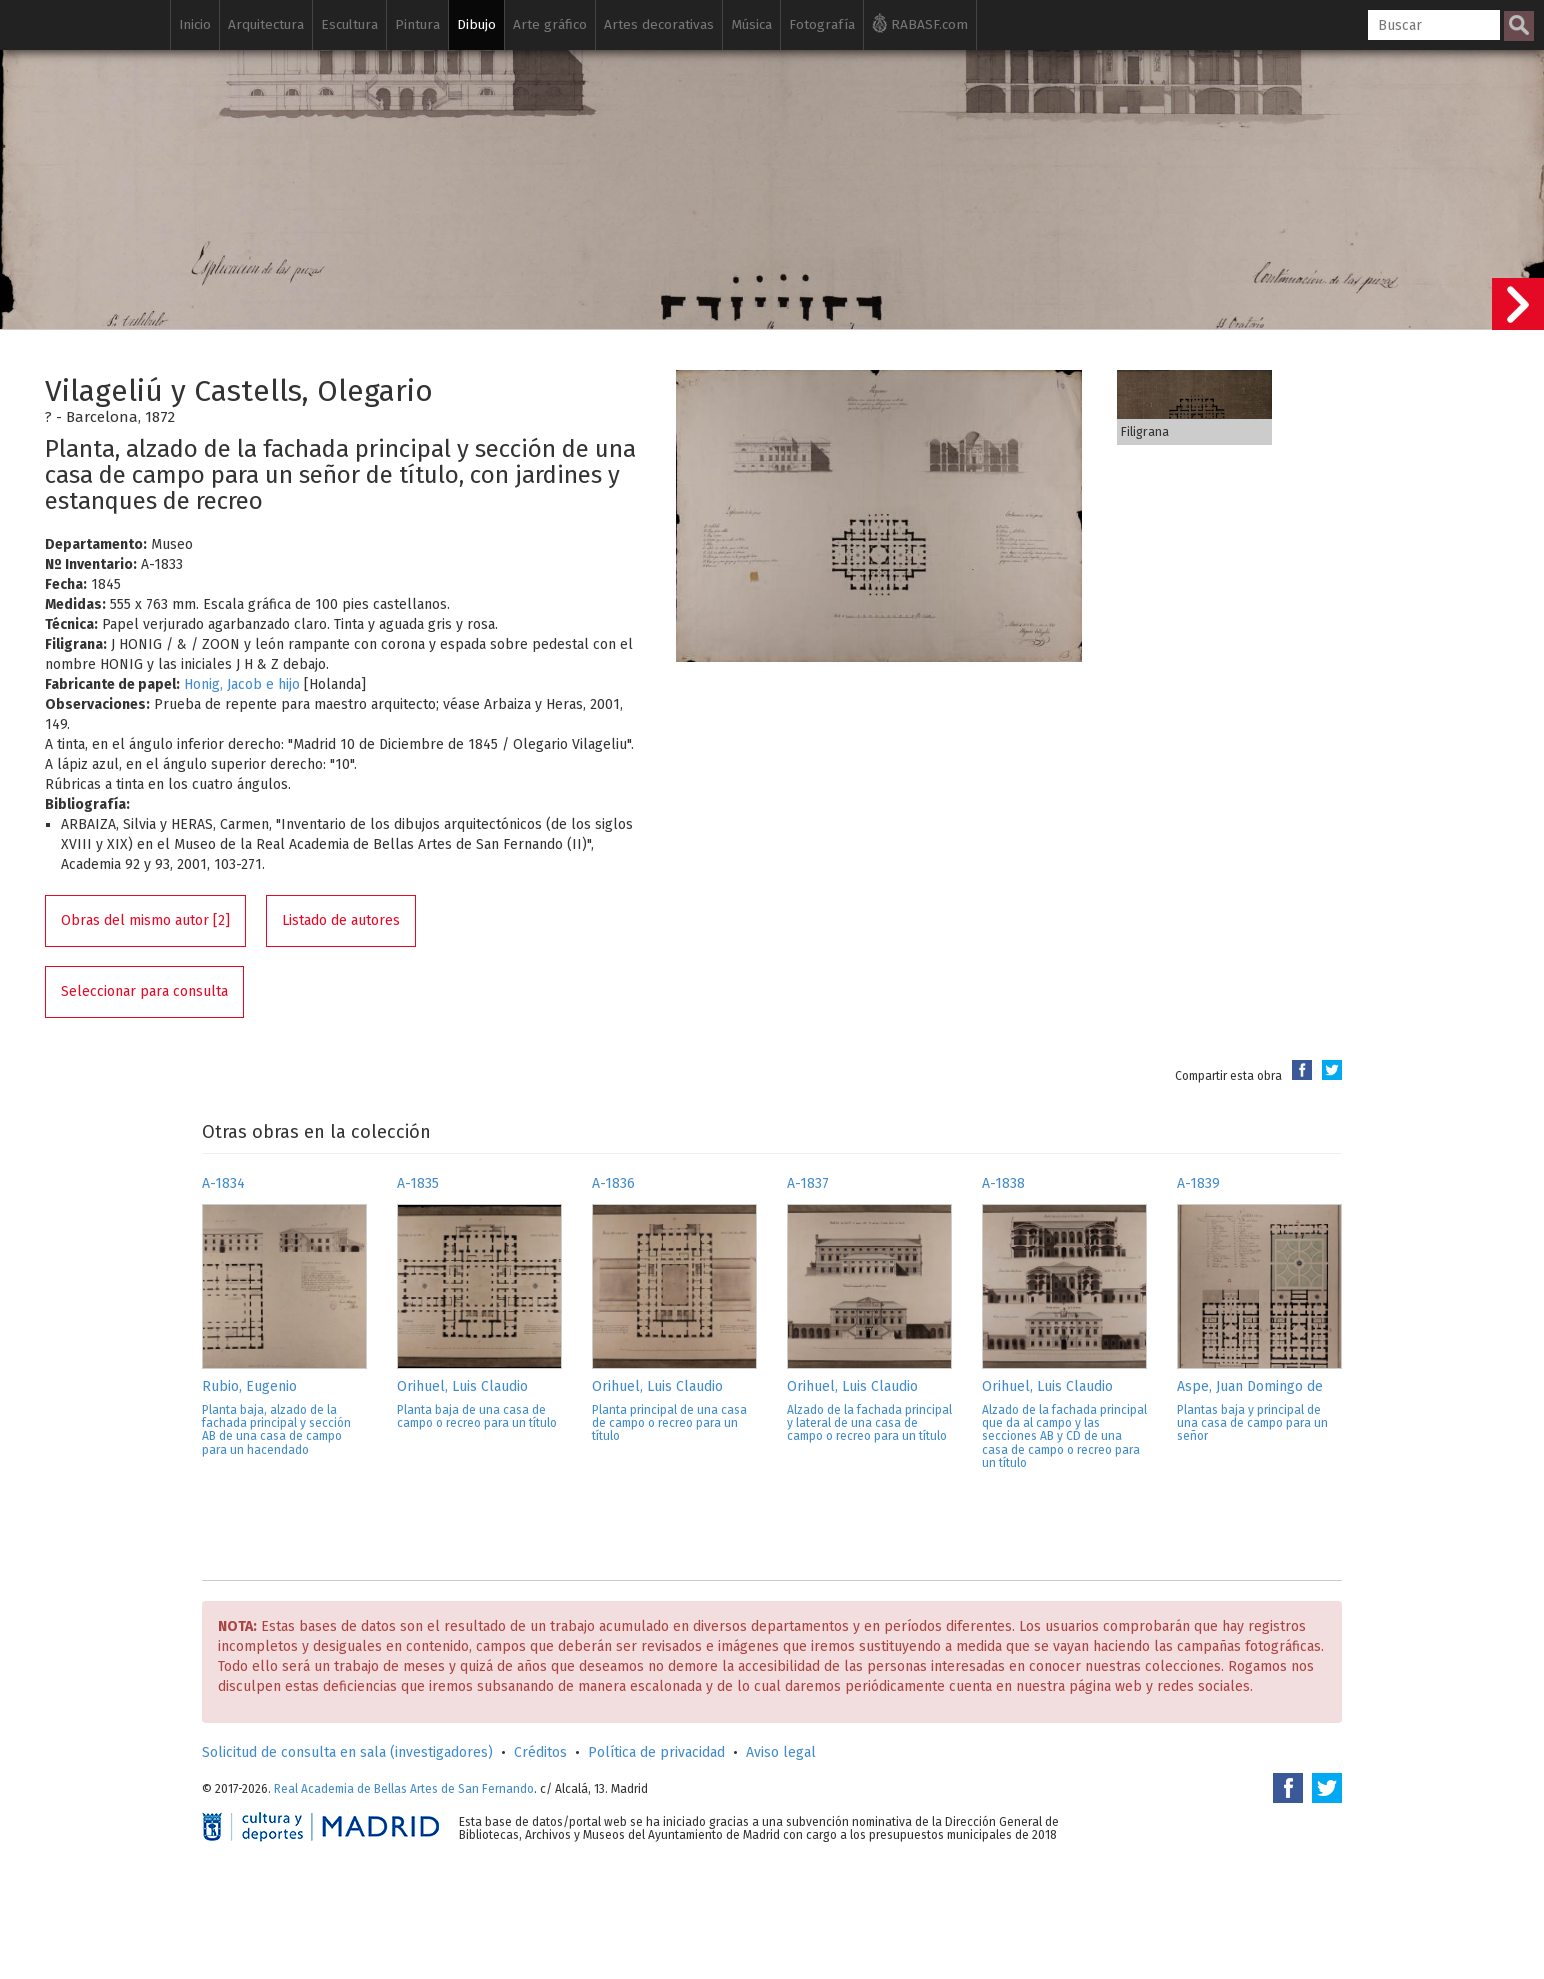 This screenshot has width=1544, height=1979. I want to click on Política de privacidad, so click(656, 1752).